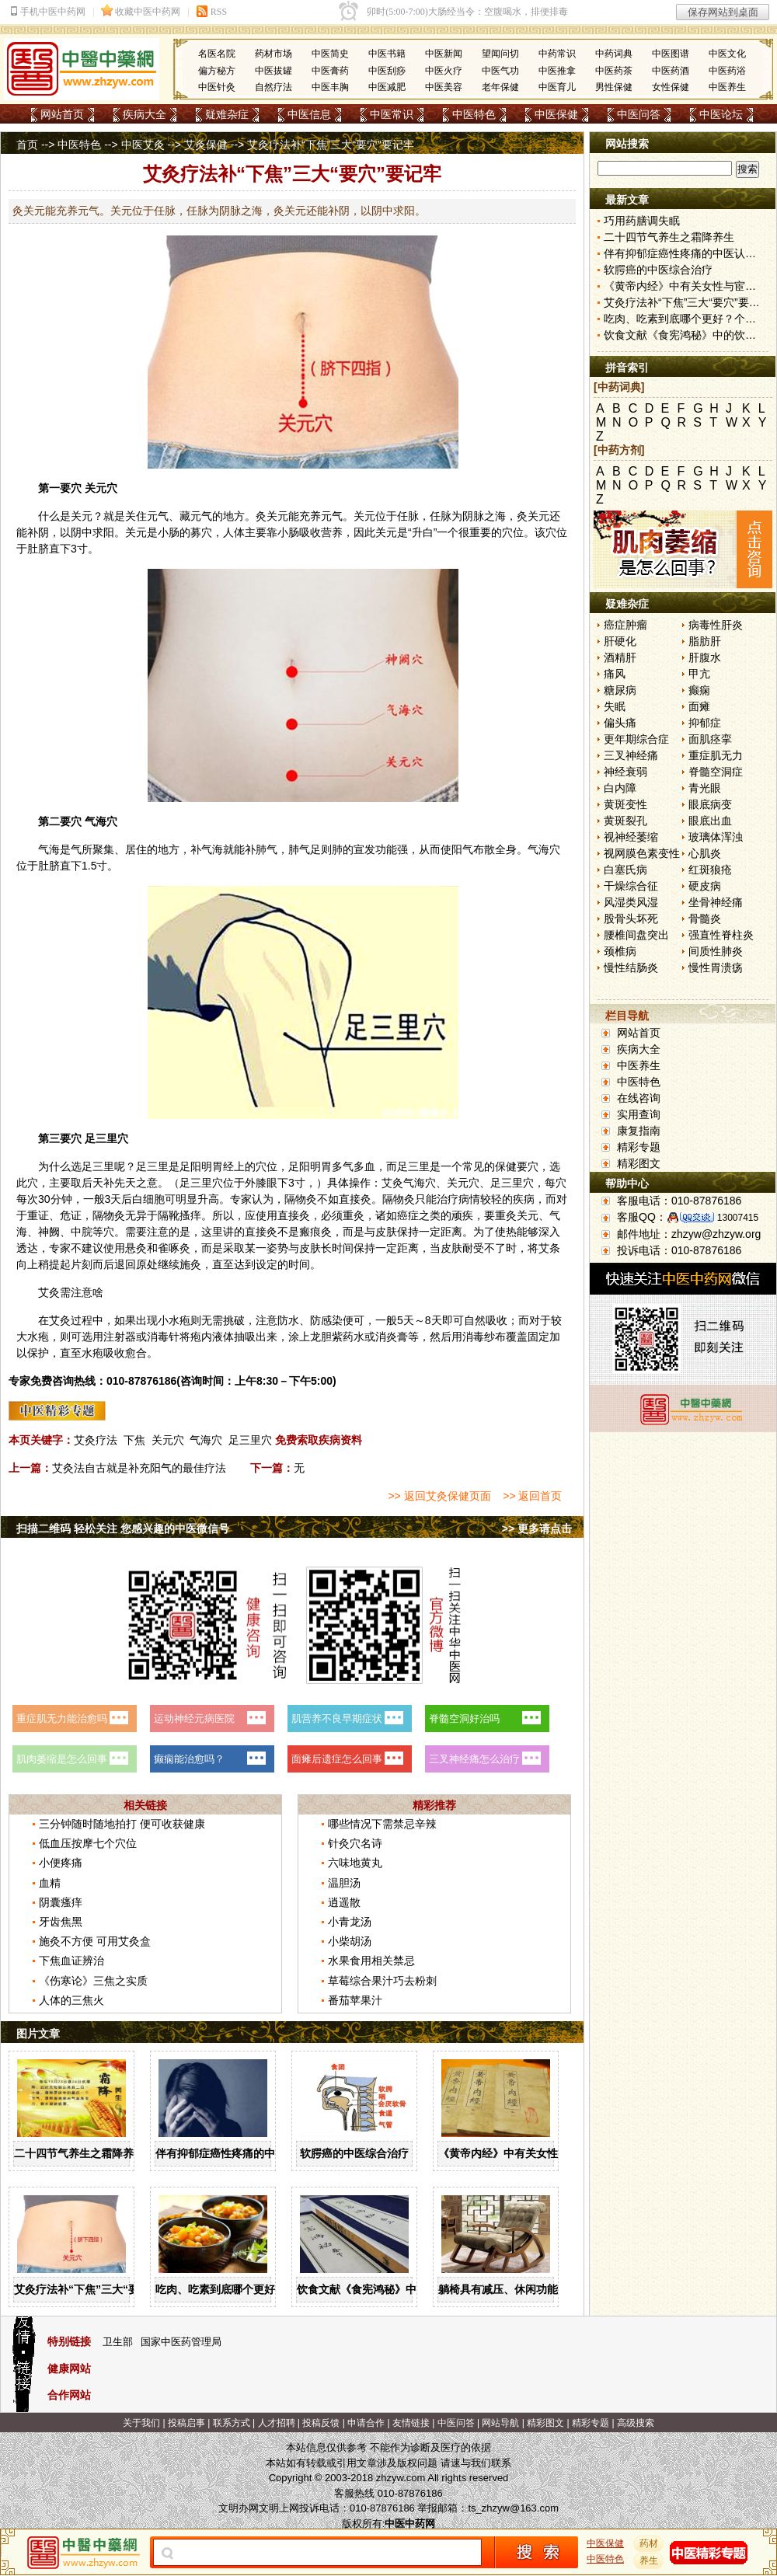  I want to click on 艾灸疗法, so click(95, 1440).